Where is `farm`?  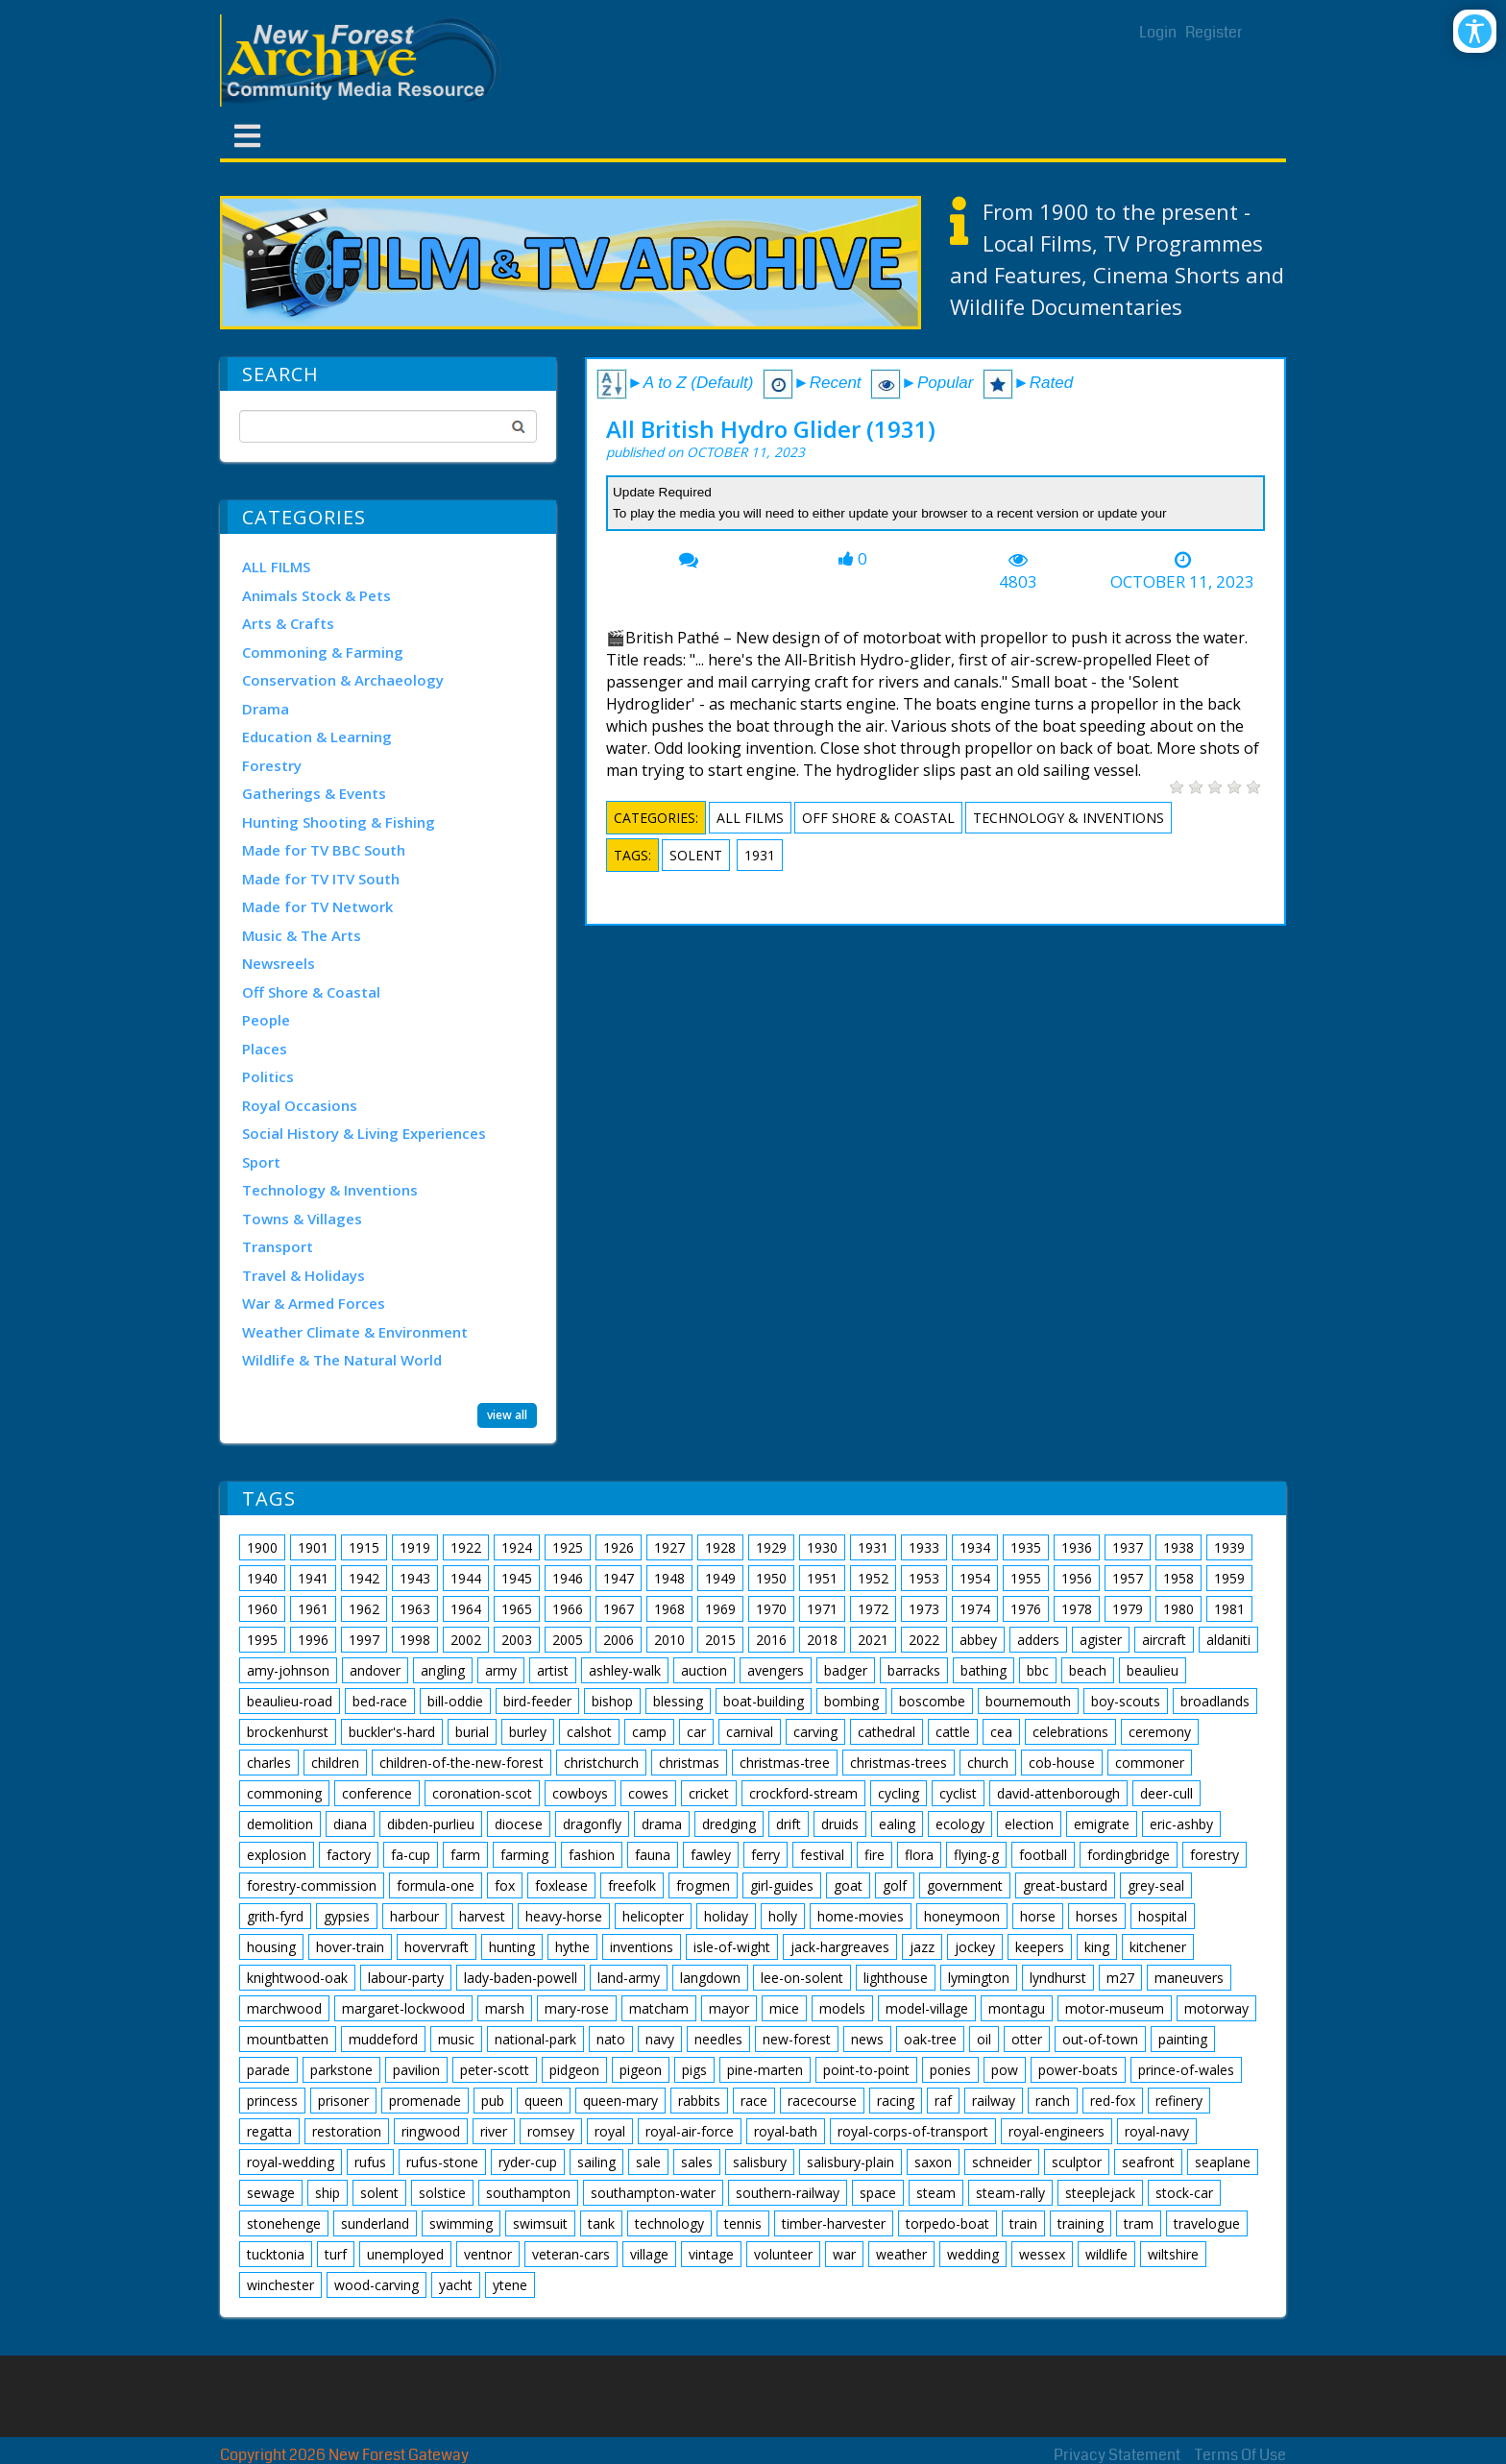
farm is located at coordinates (465, 1855).